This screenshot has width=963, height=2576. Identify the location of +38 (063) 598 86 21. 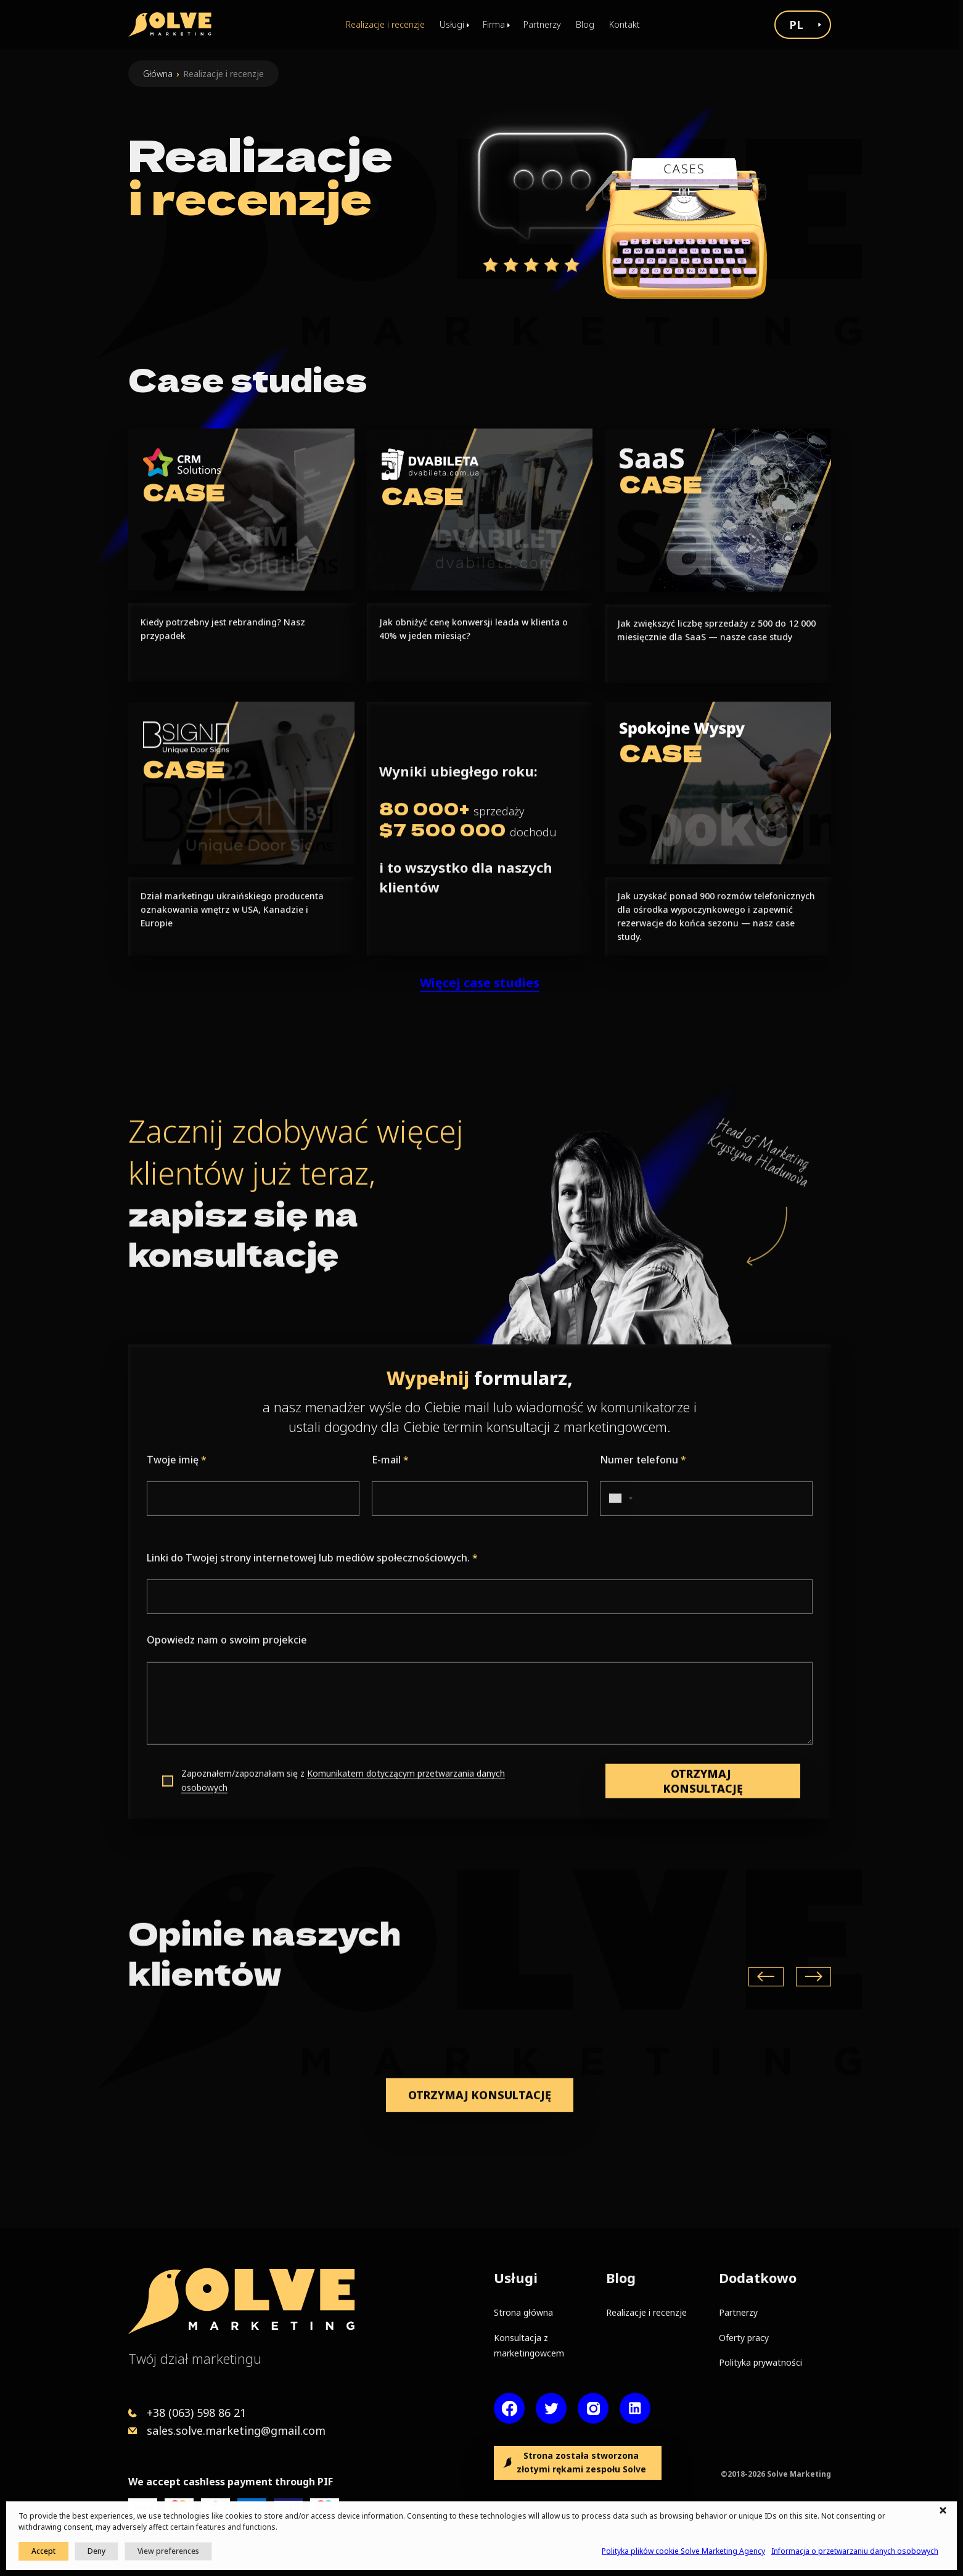
(196, 2412).